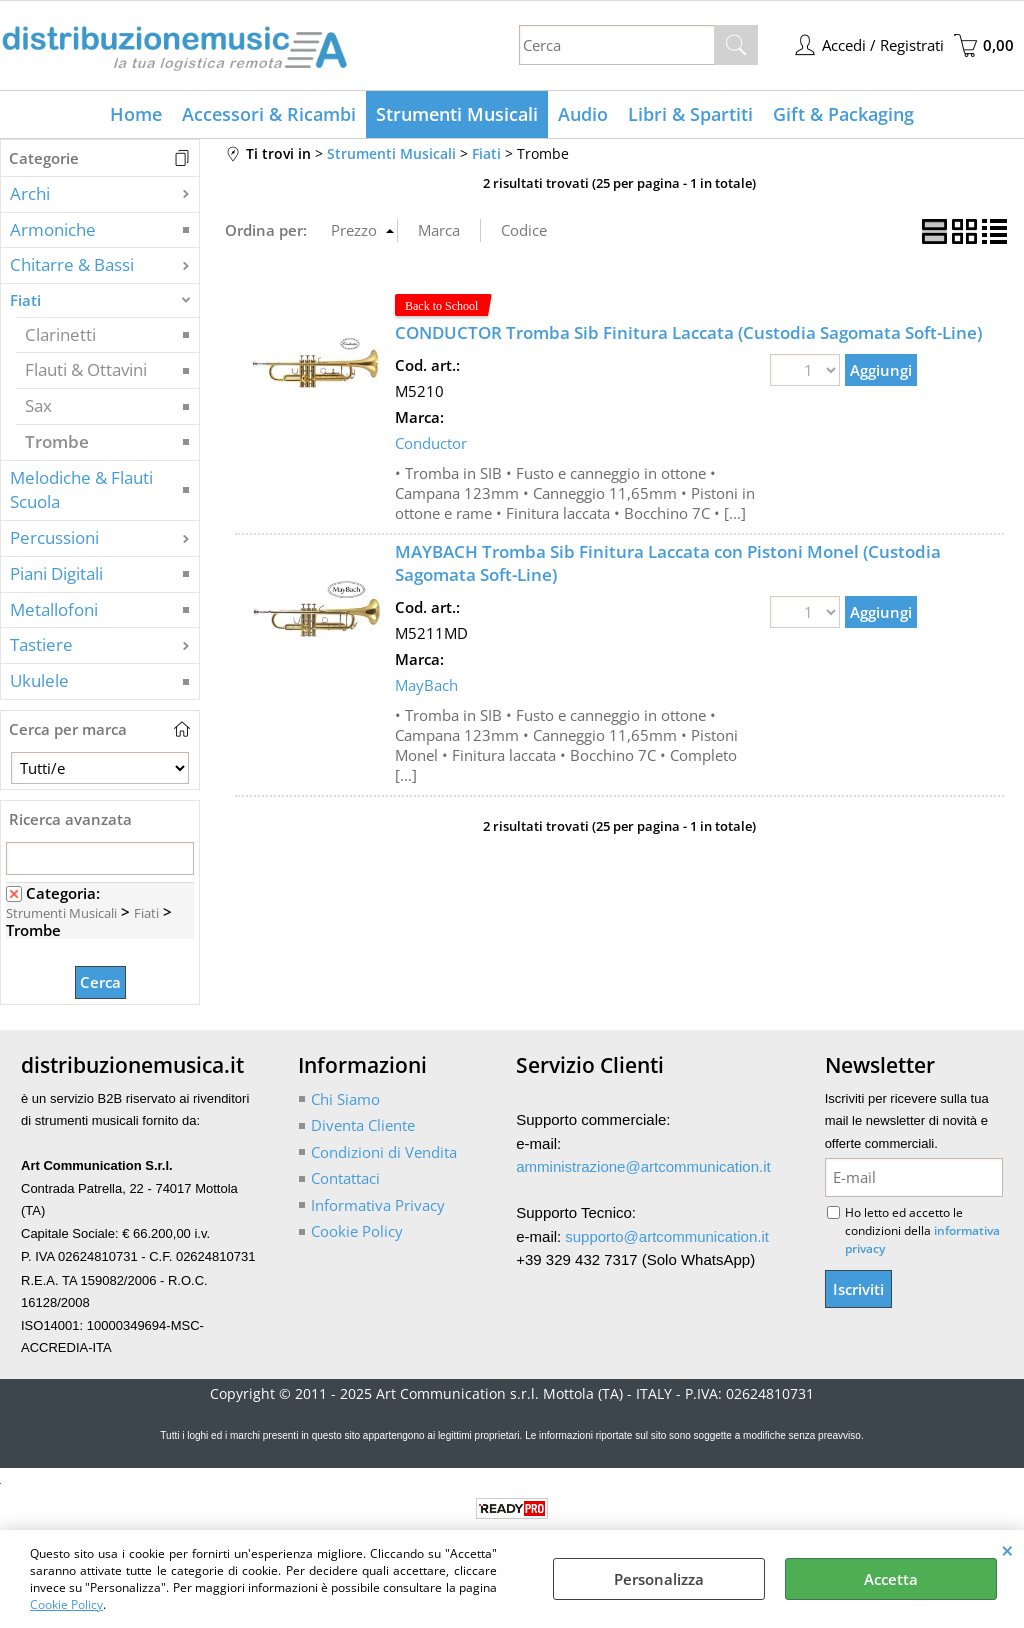 Image resolution: width=1024 pixels, height=1628 pixels. What do you see at coordinates (66, 1604) in the screenshot?
I see `Cookie Policy` at bounding box center [66, 1604].